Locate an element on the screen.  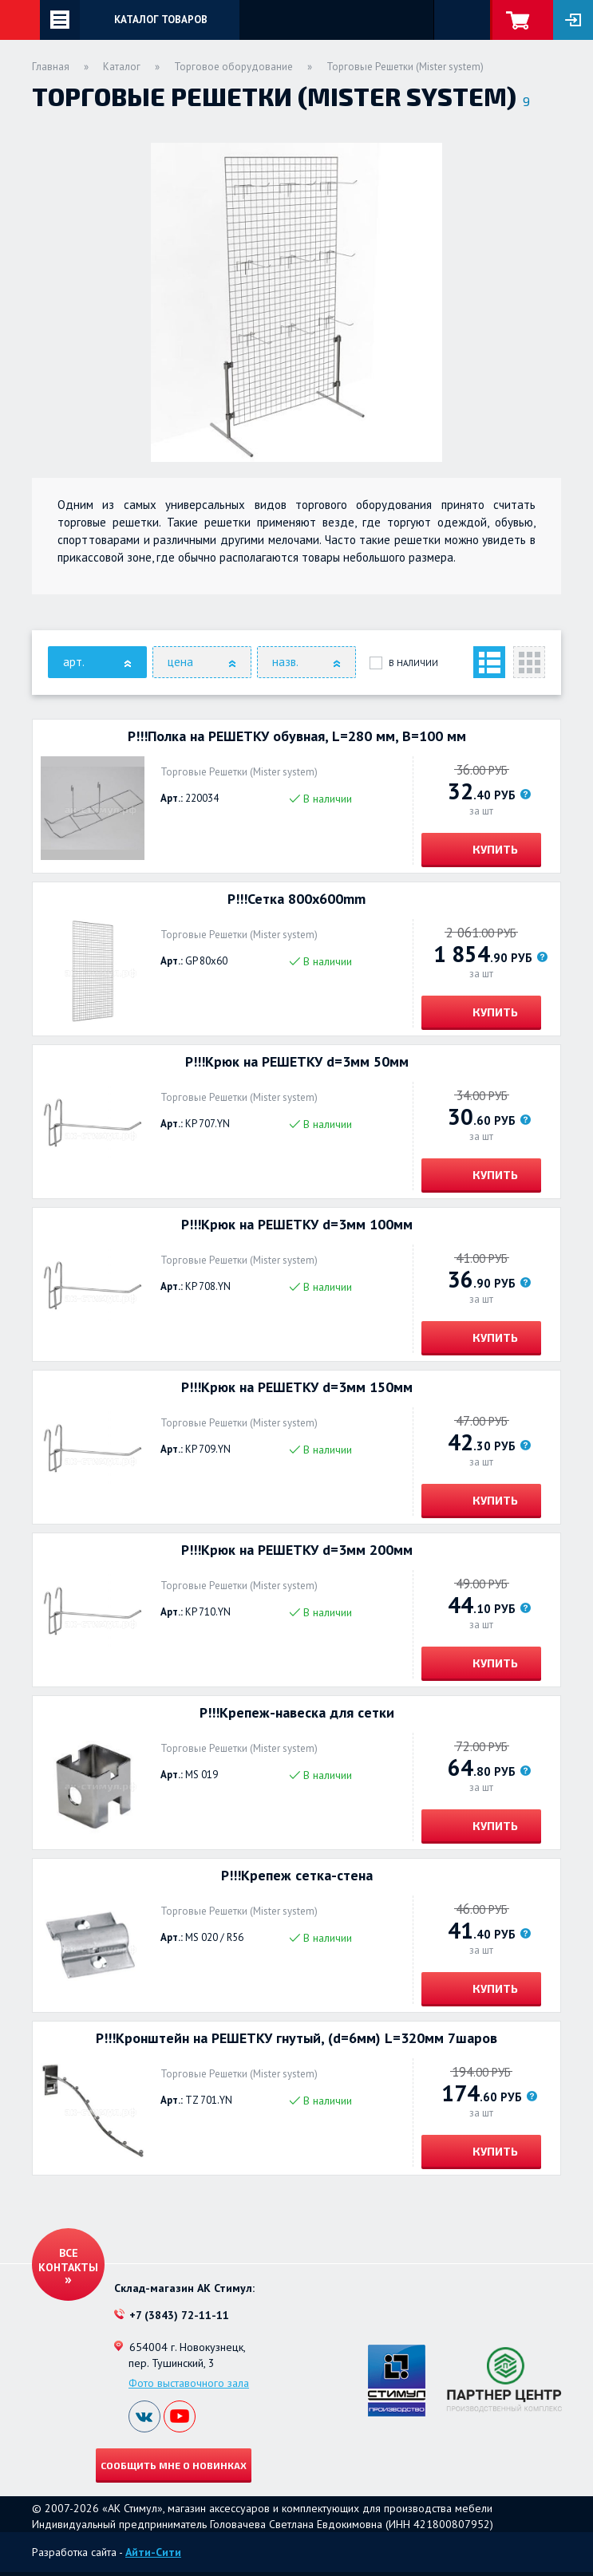
Р!!!Крюк на РЕШЕТКУ d=3мм 200мм is located at coordinates (297, 1550).